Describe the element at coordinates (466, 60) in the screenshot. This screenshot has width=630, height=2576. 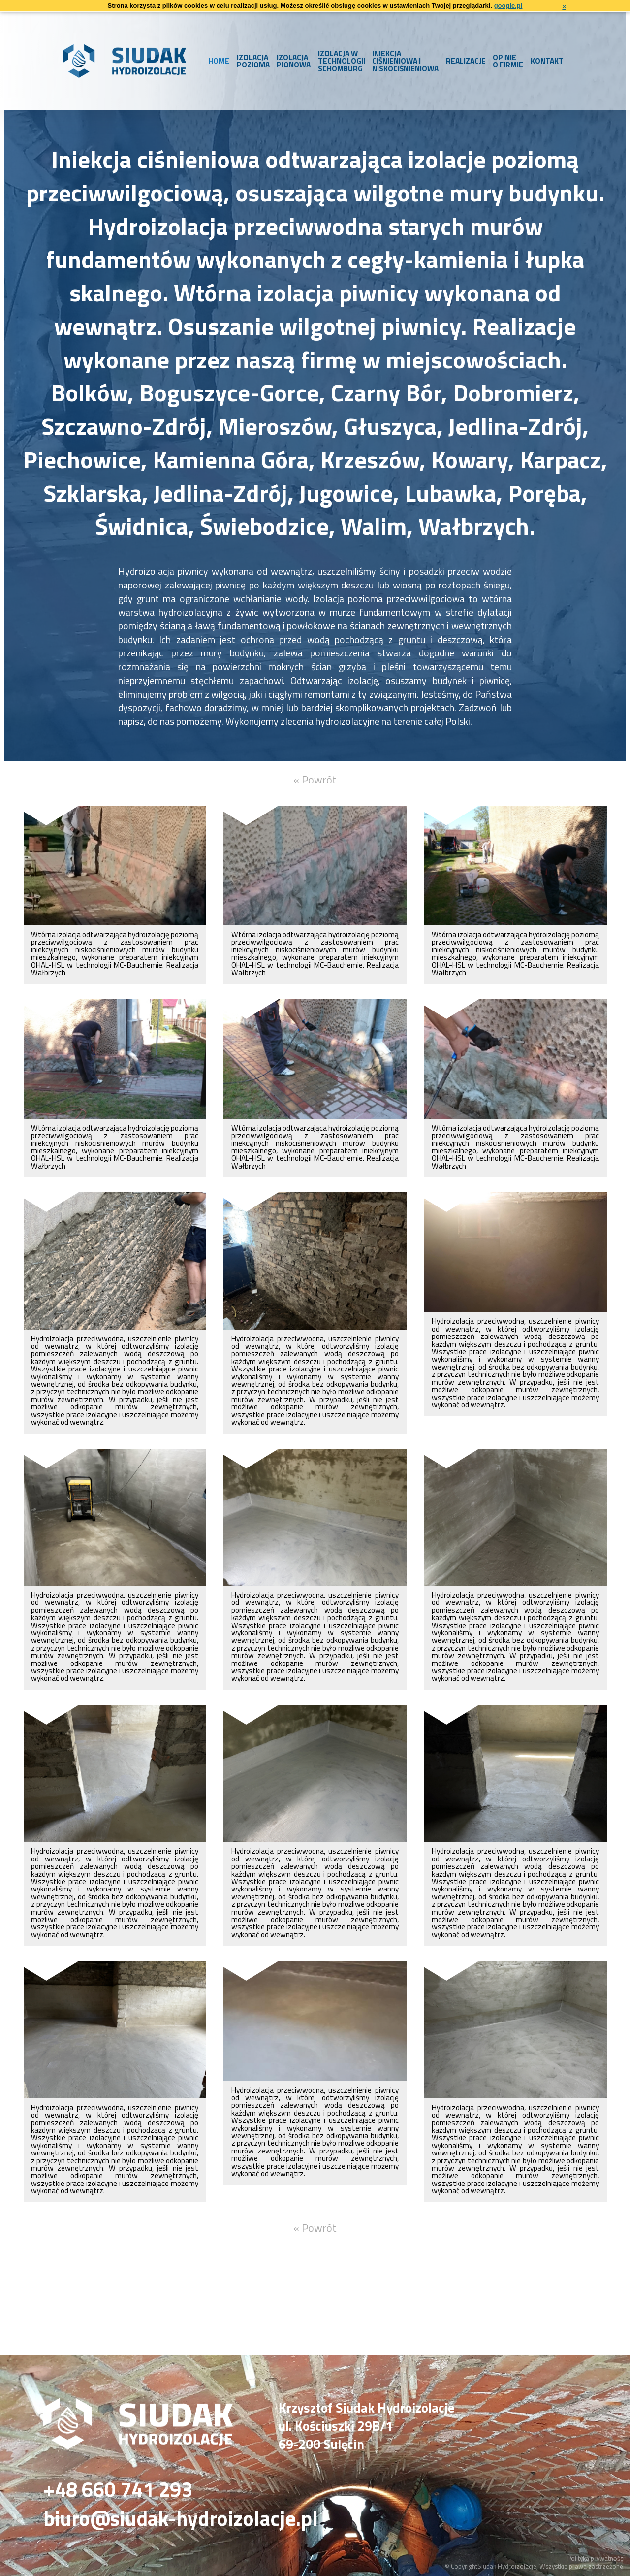
I see `Realizacje` at that location.